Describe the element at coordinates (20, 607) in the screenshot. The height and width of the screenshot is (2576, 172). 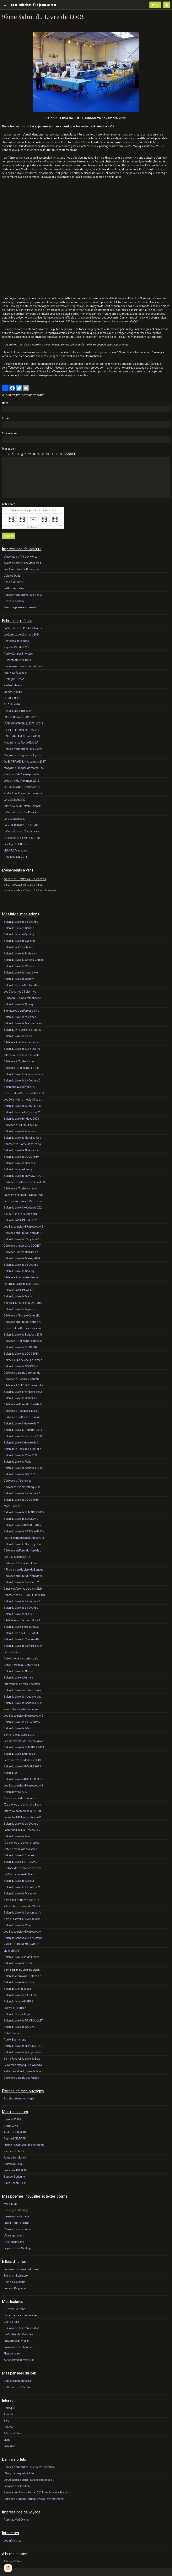
I see `Mes cinq premiers romans` at that location.